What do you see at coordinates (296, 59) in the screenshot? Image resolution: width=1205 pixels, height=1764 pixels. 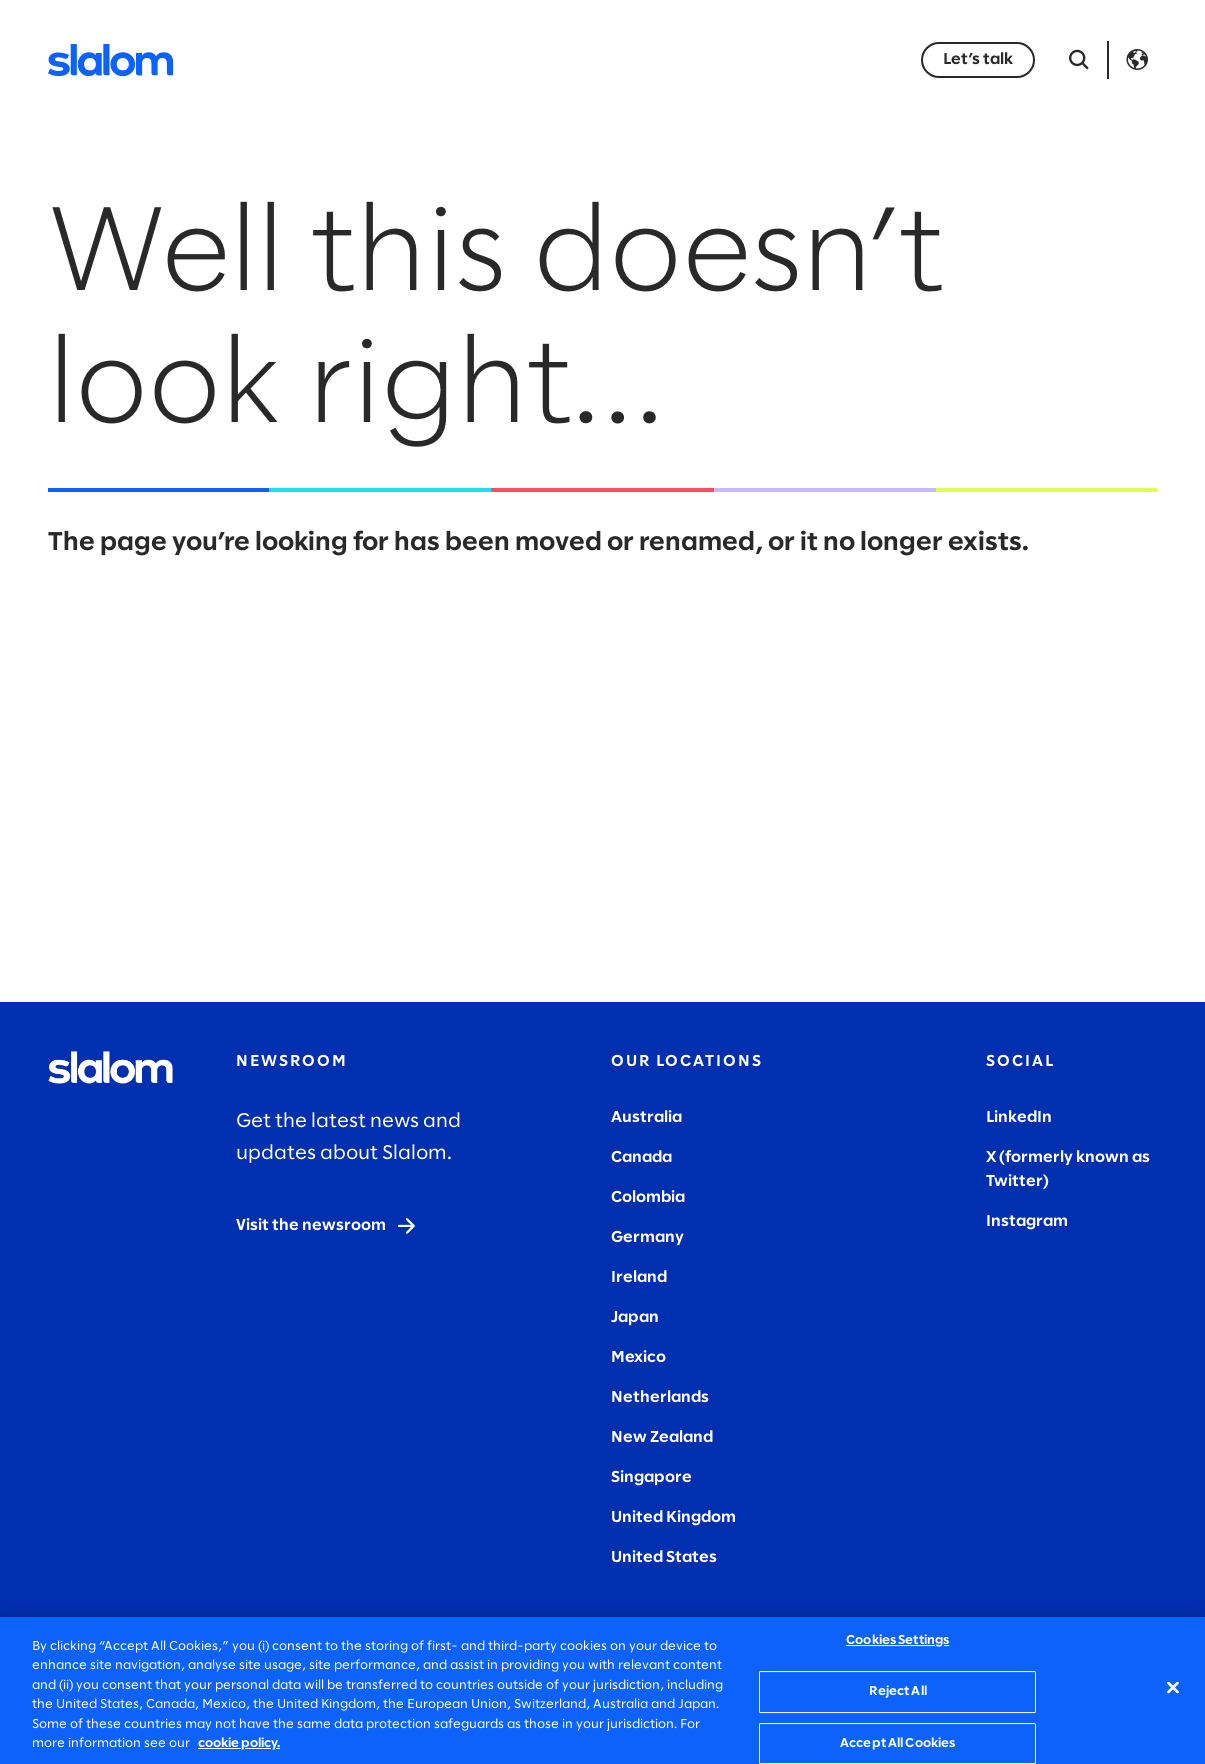 I see `Services` at bounding box center [296, 59].